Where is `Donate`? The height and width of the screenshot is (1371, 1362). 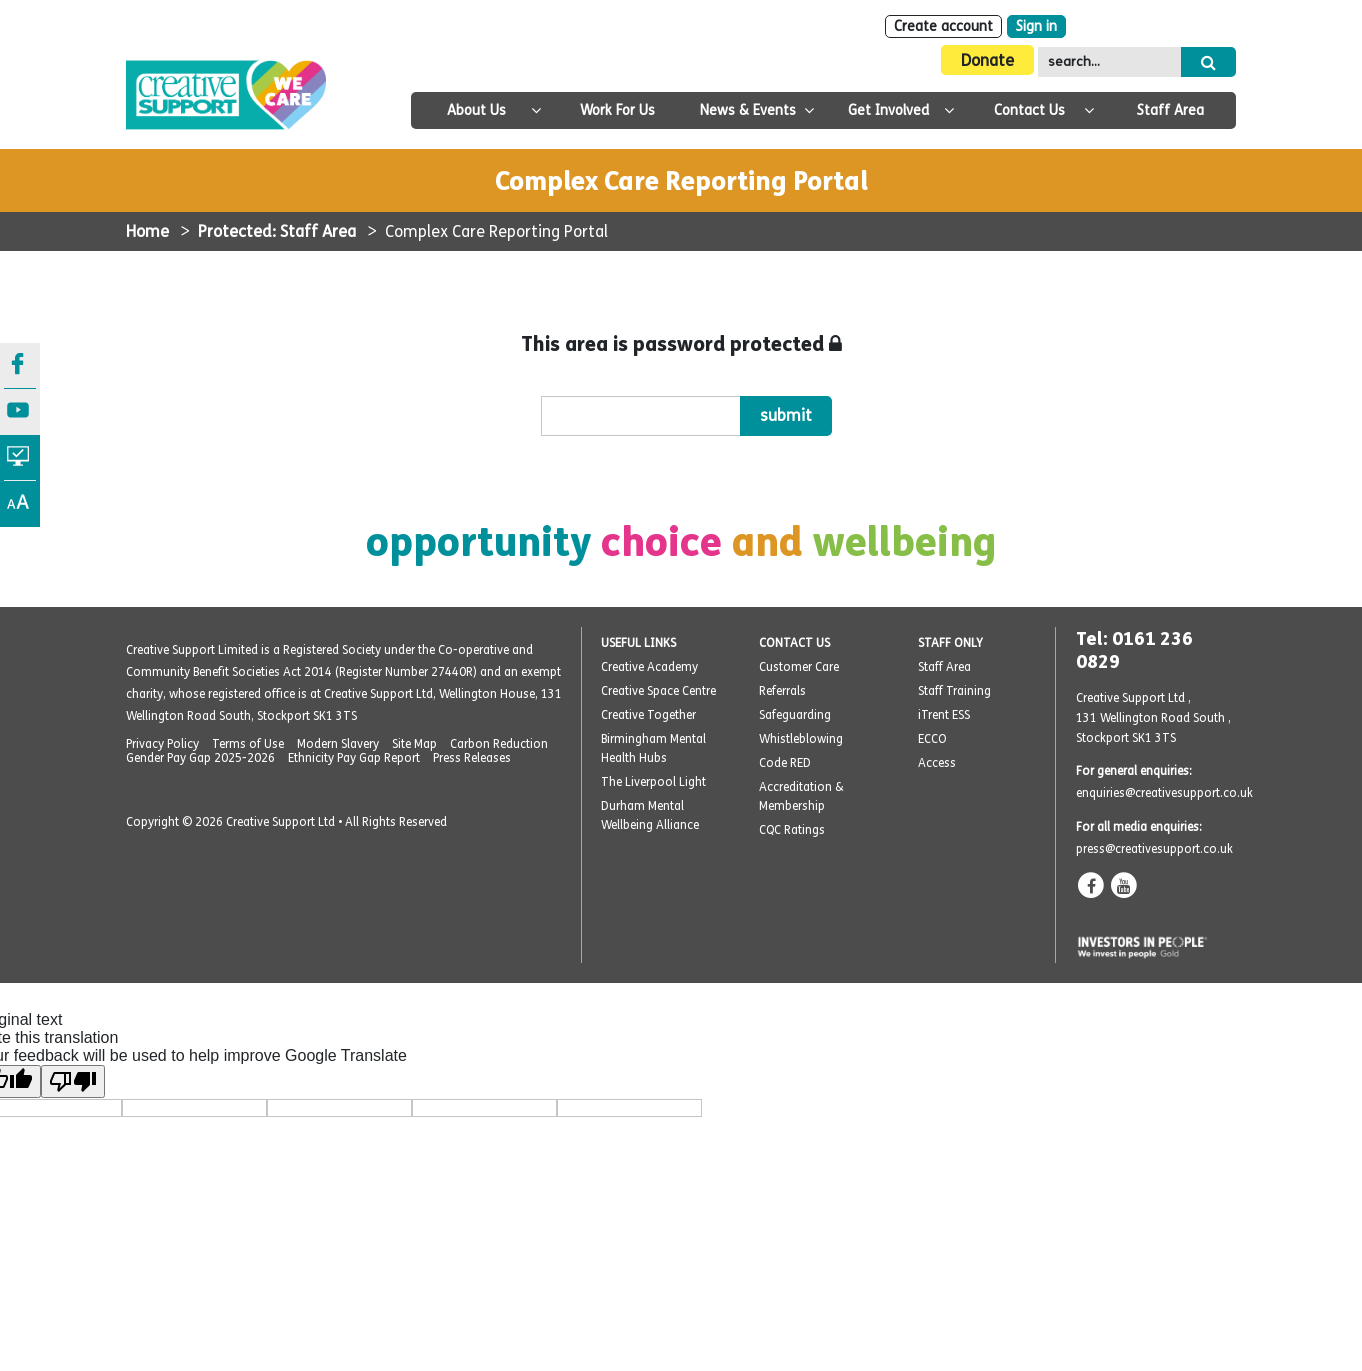 Donate is located at coordinates (987, 60).